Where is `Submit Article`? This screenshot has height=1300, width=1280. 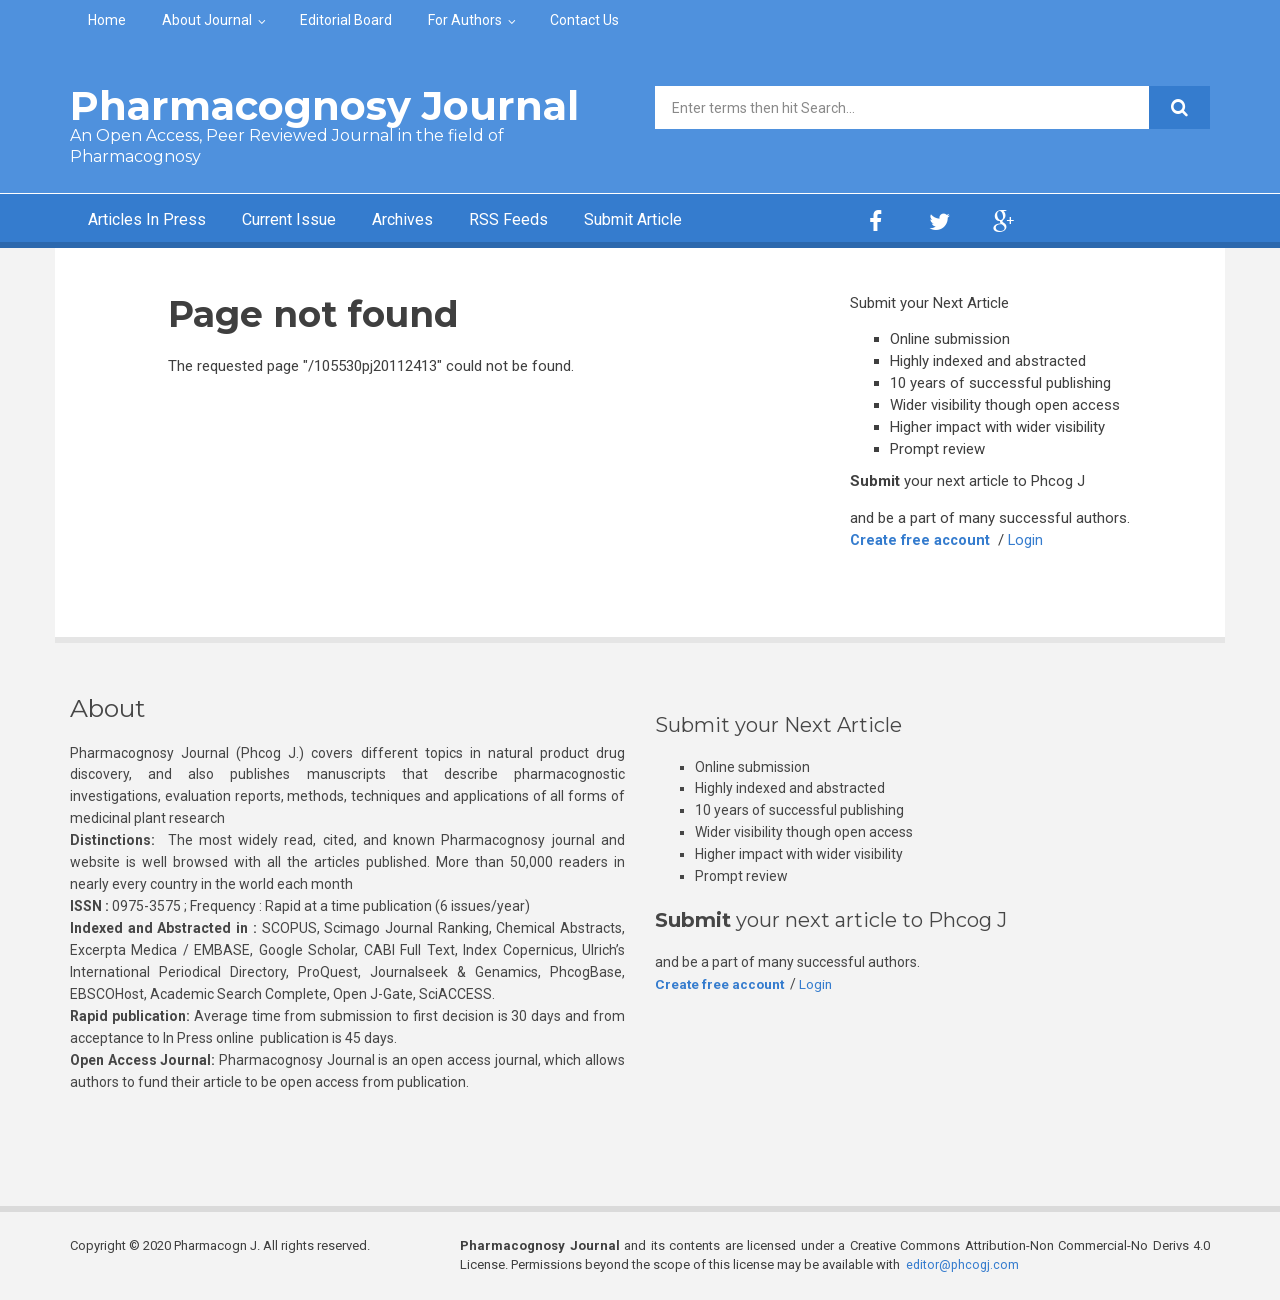 Submit Article is located at coordinates (684, 220).